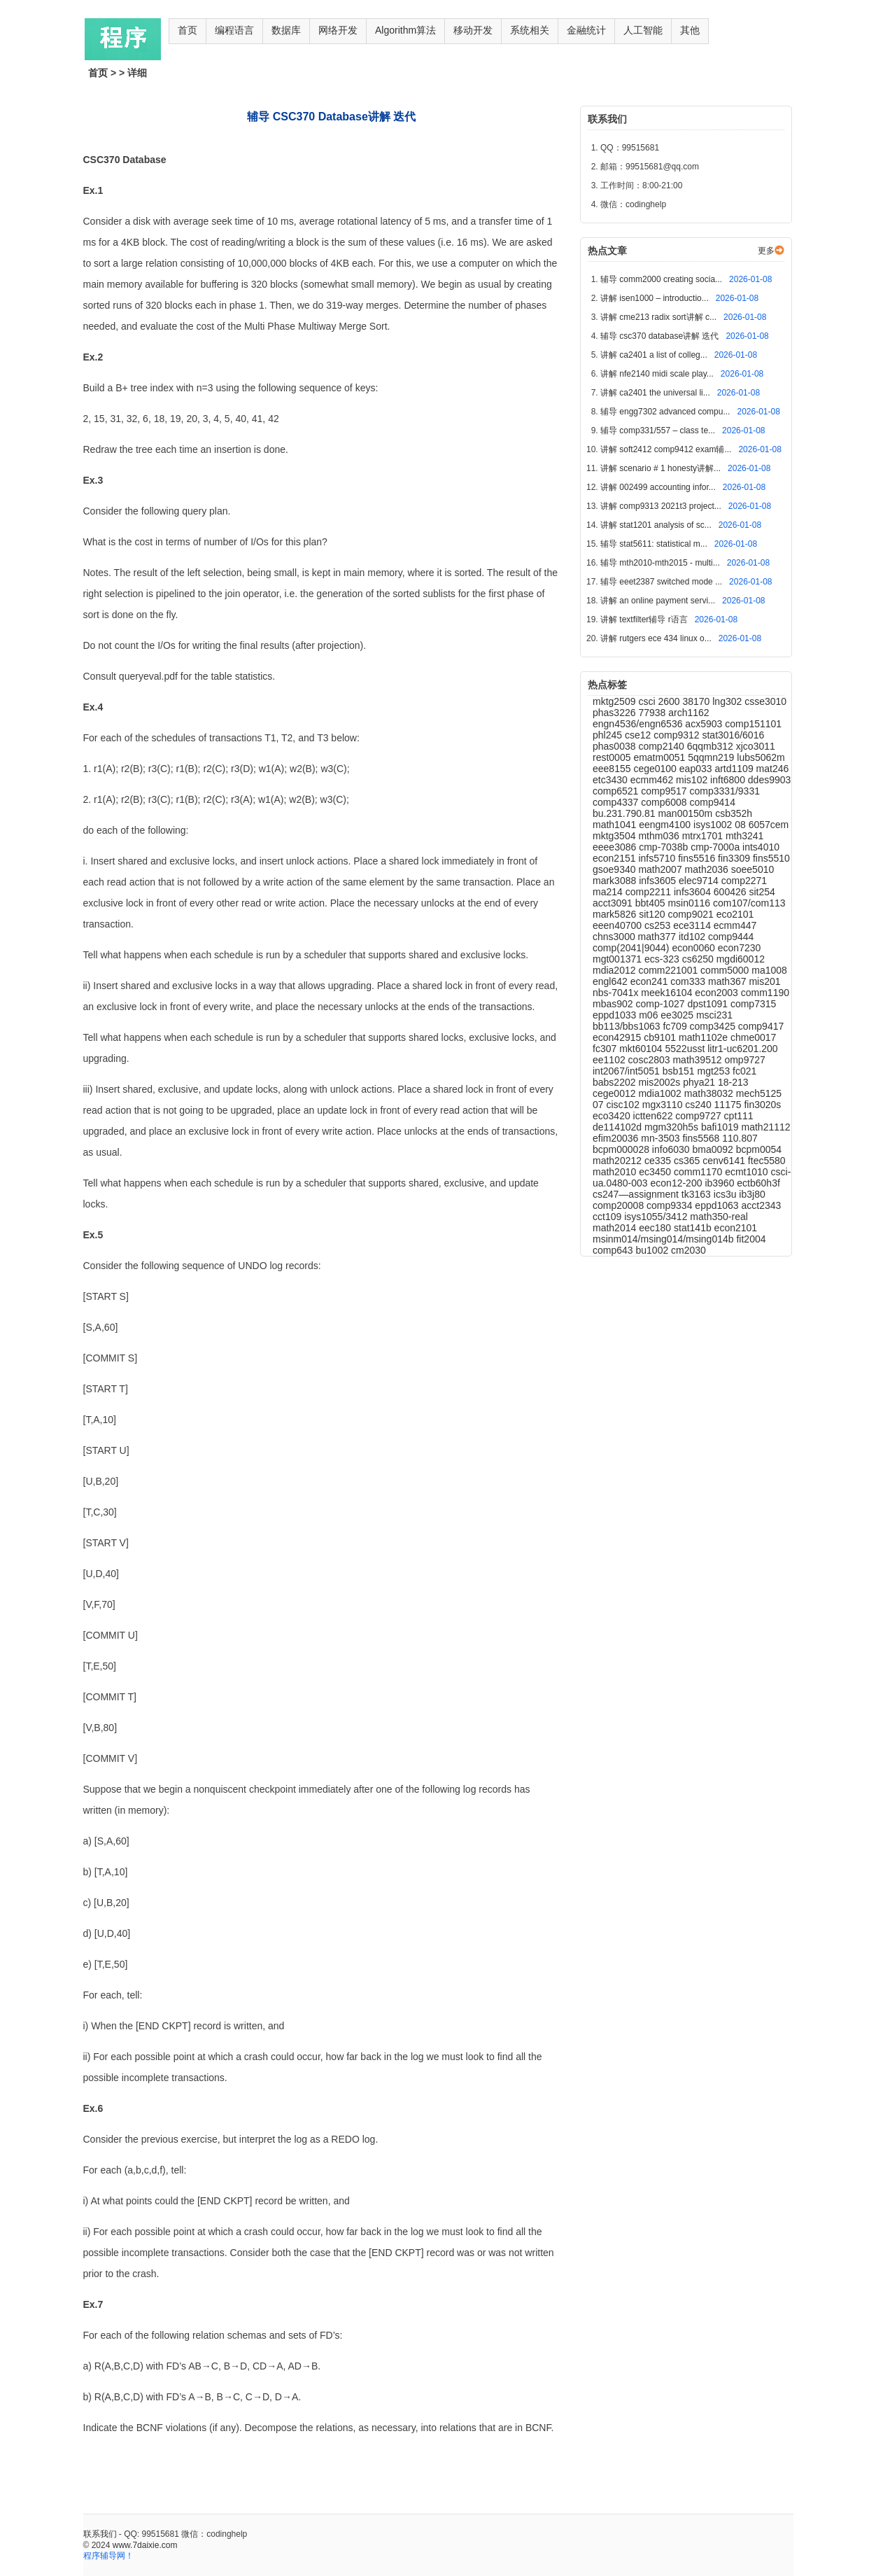 This screenshot has height=2576, width=876. I want to click on 110.807, so click(740, 1138).